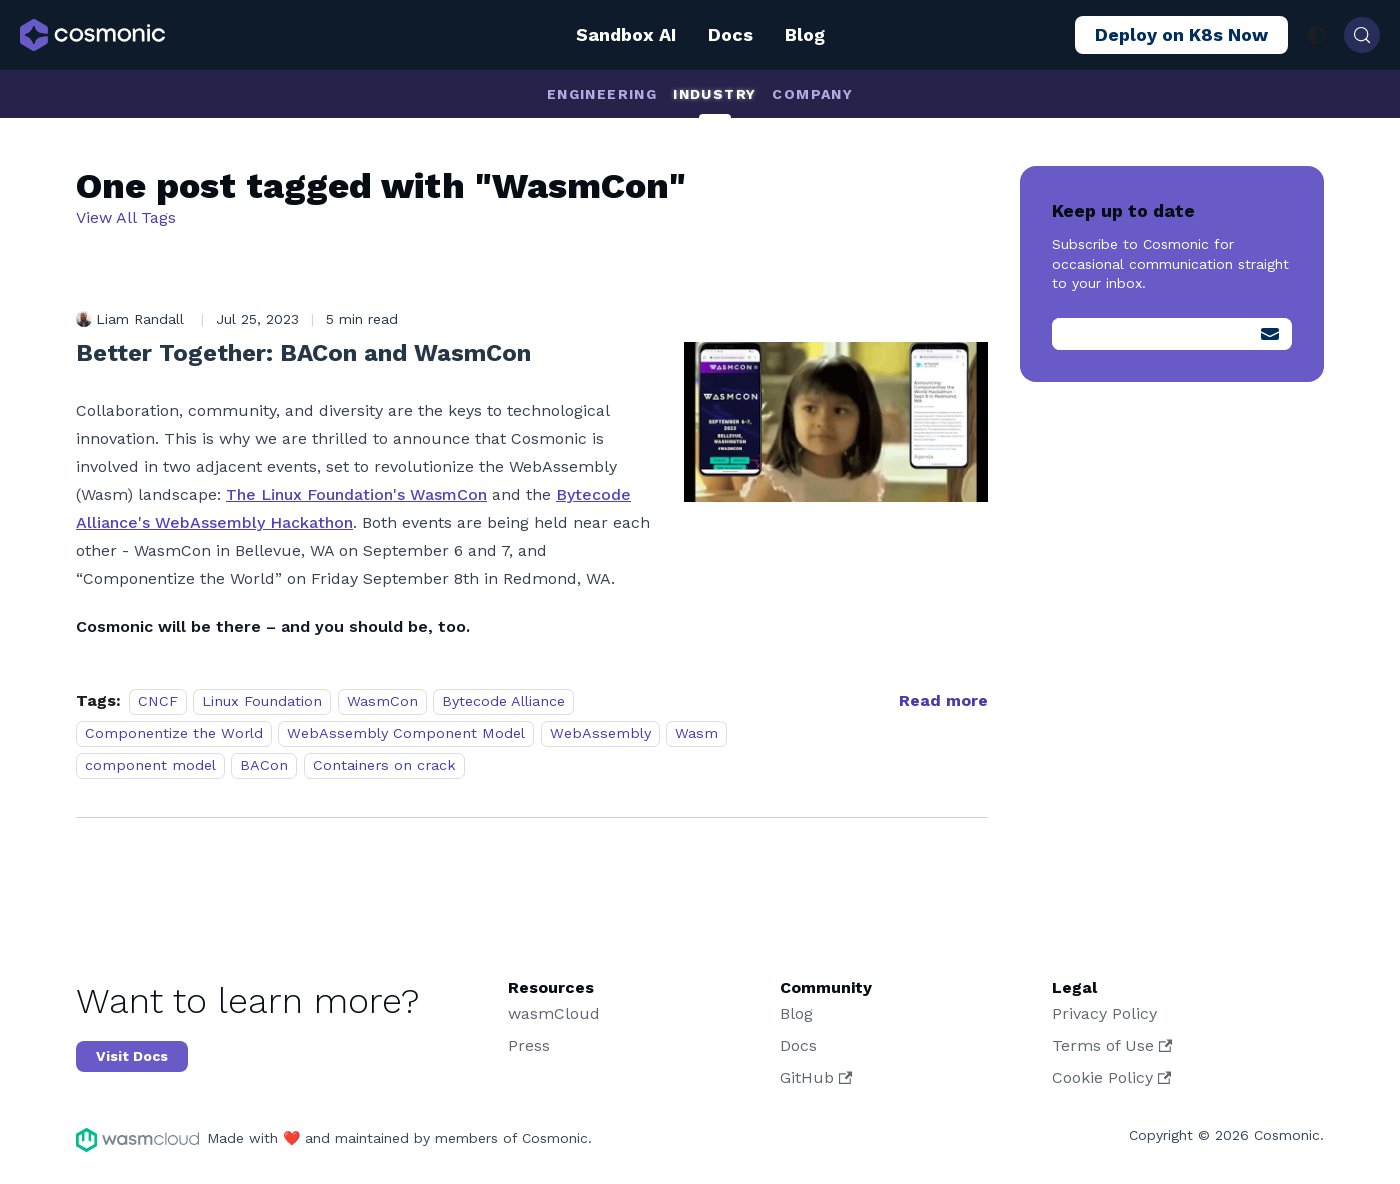 This screenshot has width=1400, height=1184. I want to click on Press, so click(529, 1045).